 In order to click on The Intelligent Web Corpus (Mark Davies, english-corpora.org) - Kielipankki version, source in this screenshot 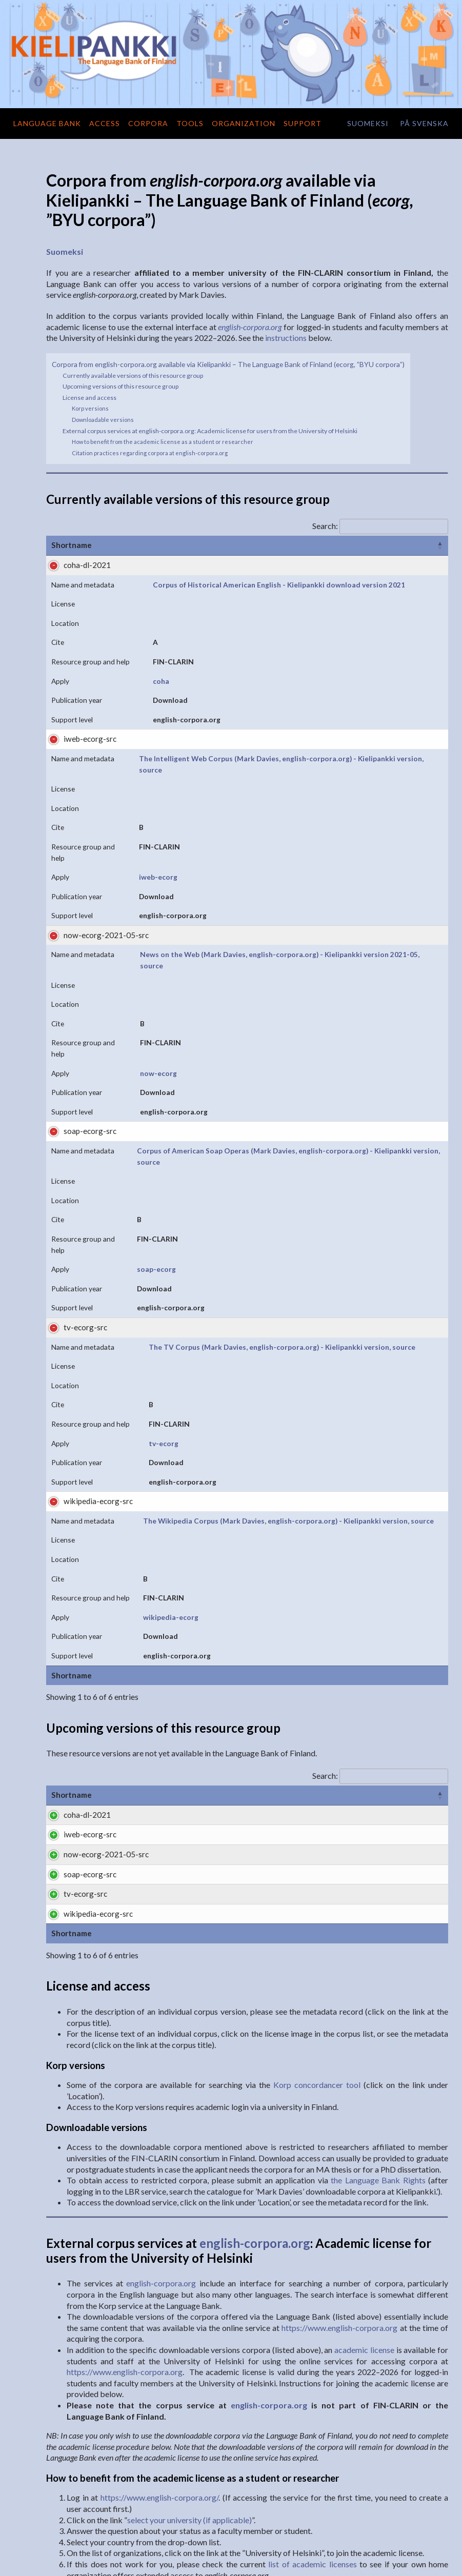, I will do `click(150, 697)`.